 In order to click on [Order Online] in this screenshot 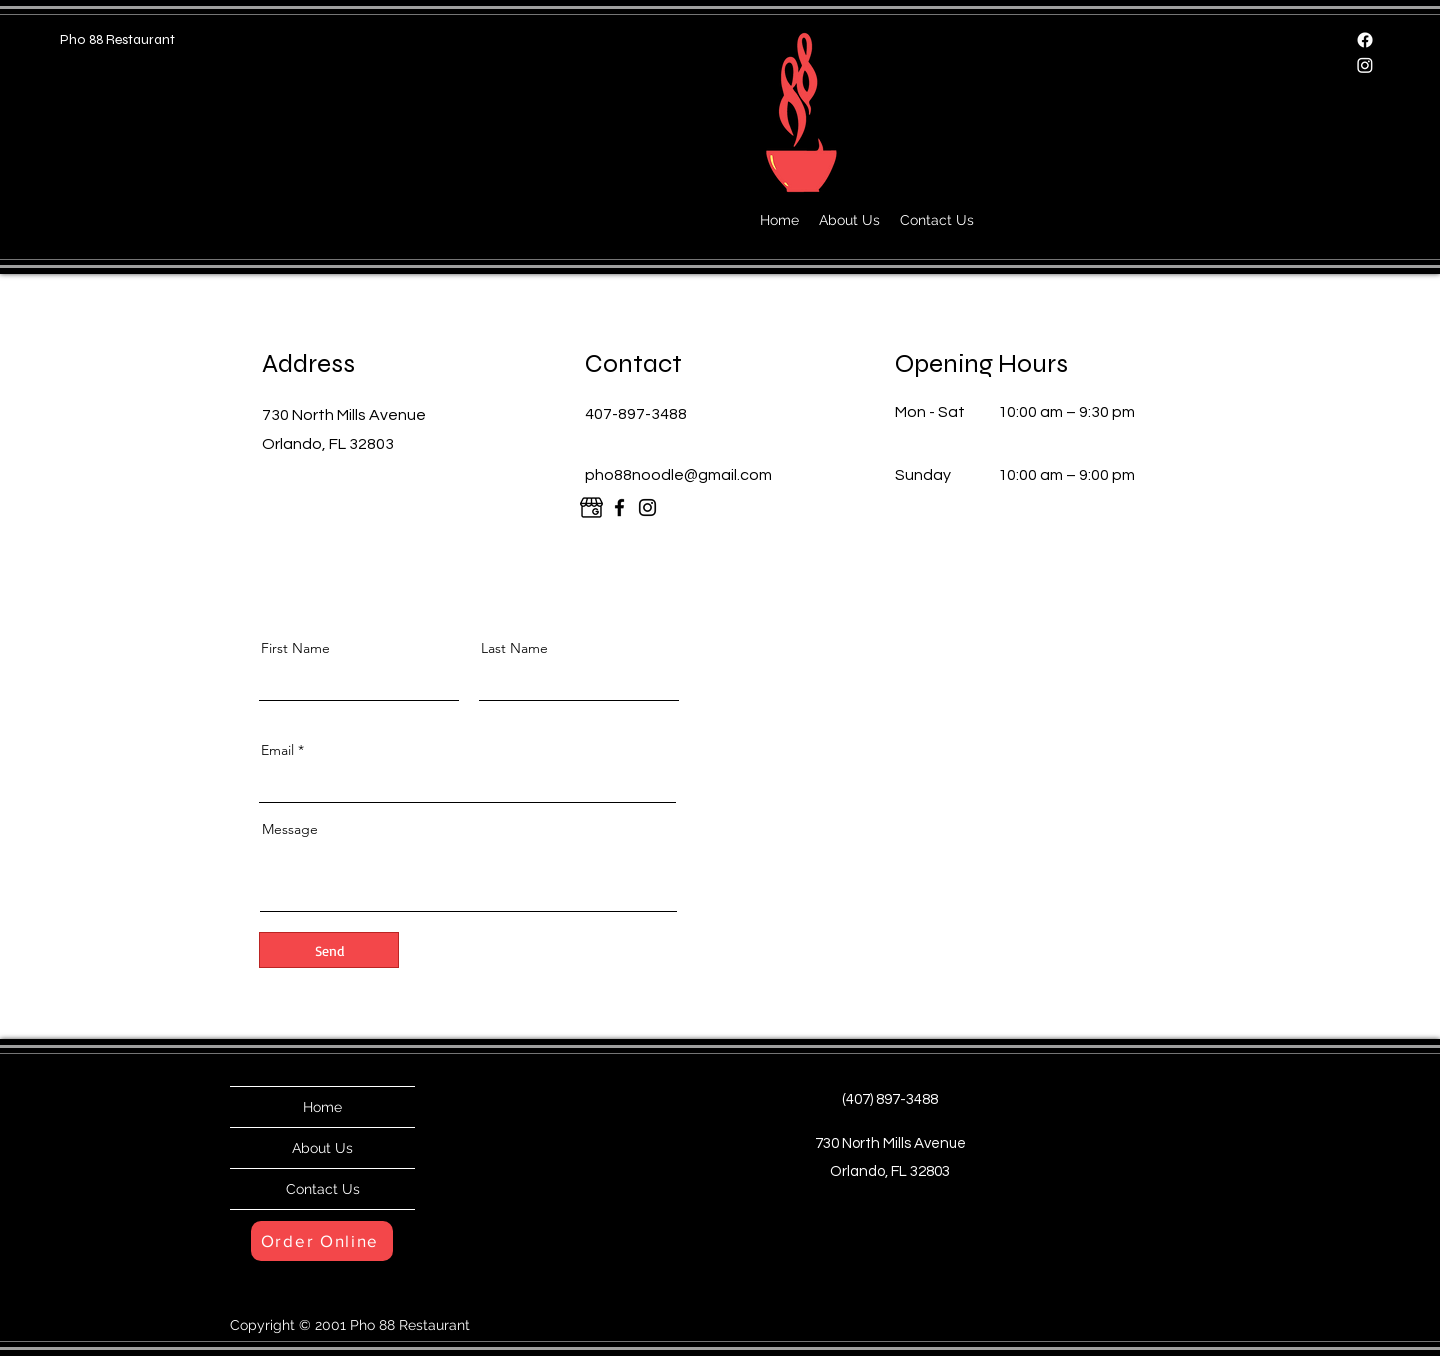, I will do `click(322, 1241)`.